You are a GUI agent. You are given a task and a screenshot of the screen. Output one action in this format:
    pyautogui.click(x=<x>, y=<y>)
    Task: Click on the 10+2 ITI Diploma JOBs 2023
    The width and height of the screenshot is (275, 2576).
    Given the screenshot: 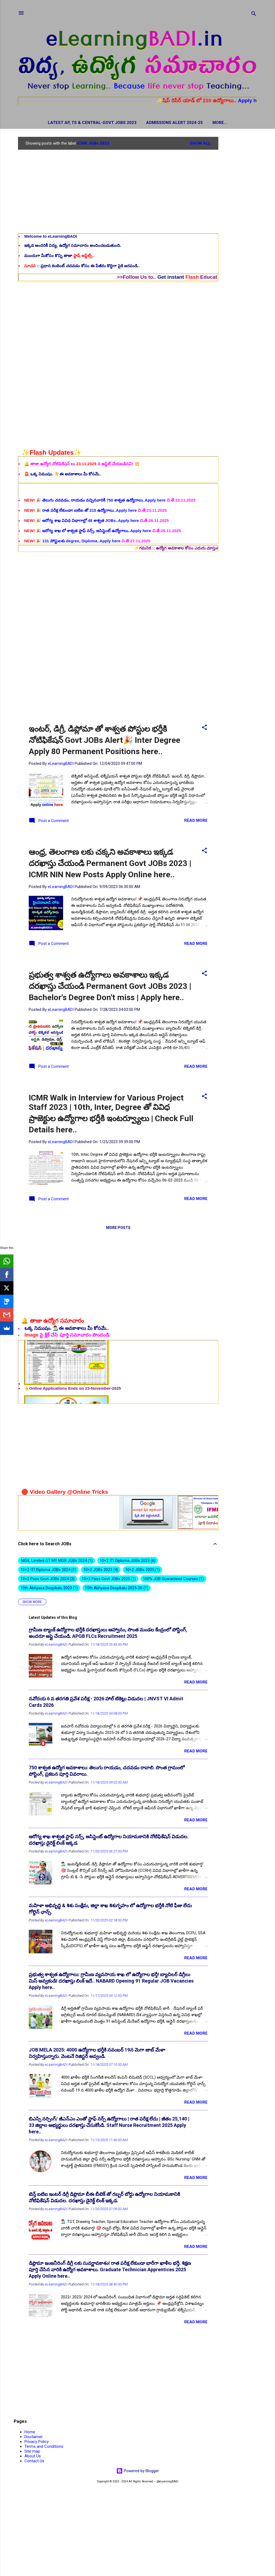 What is the action you would take?
    pyautogui.click(x=127, y=1561)
    